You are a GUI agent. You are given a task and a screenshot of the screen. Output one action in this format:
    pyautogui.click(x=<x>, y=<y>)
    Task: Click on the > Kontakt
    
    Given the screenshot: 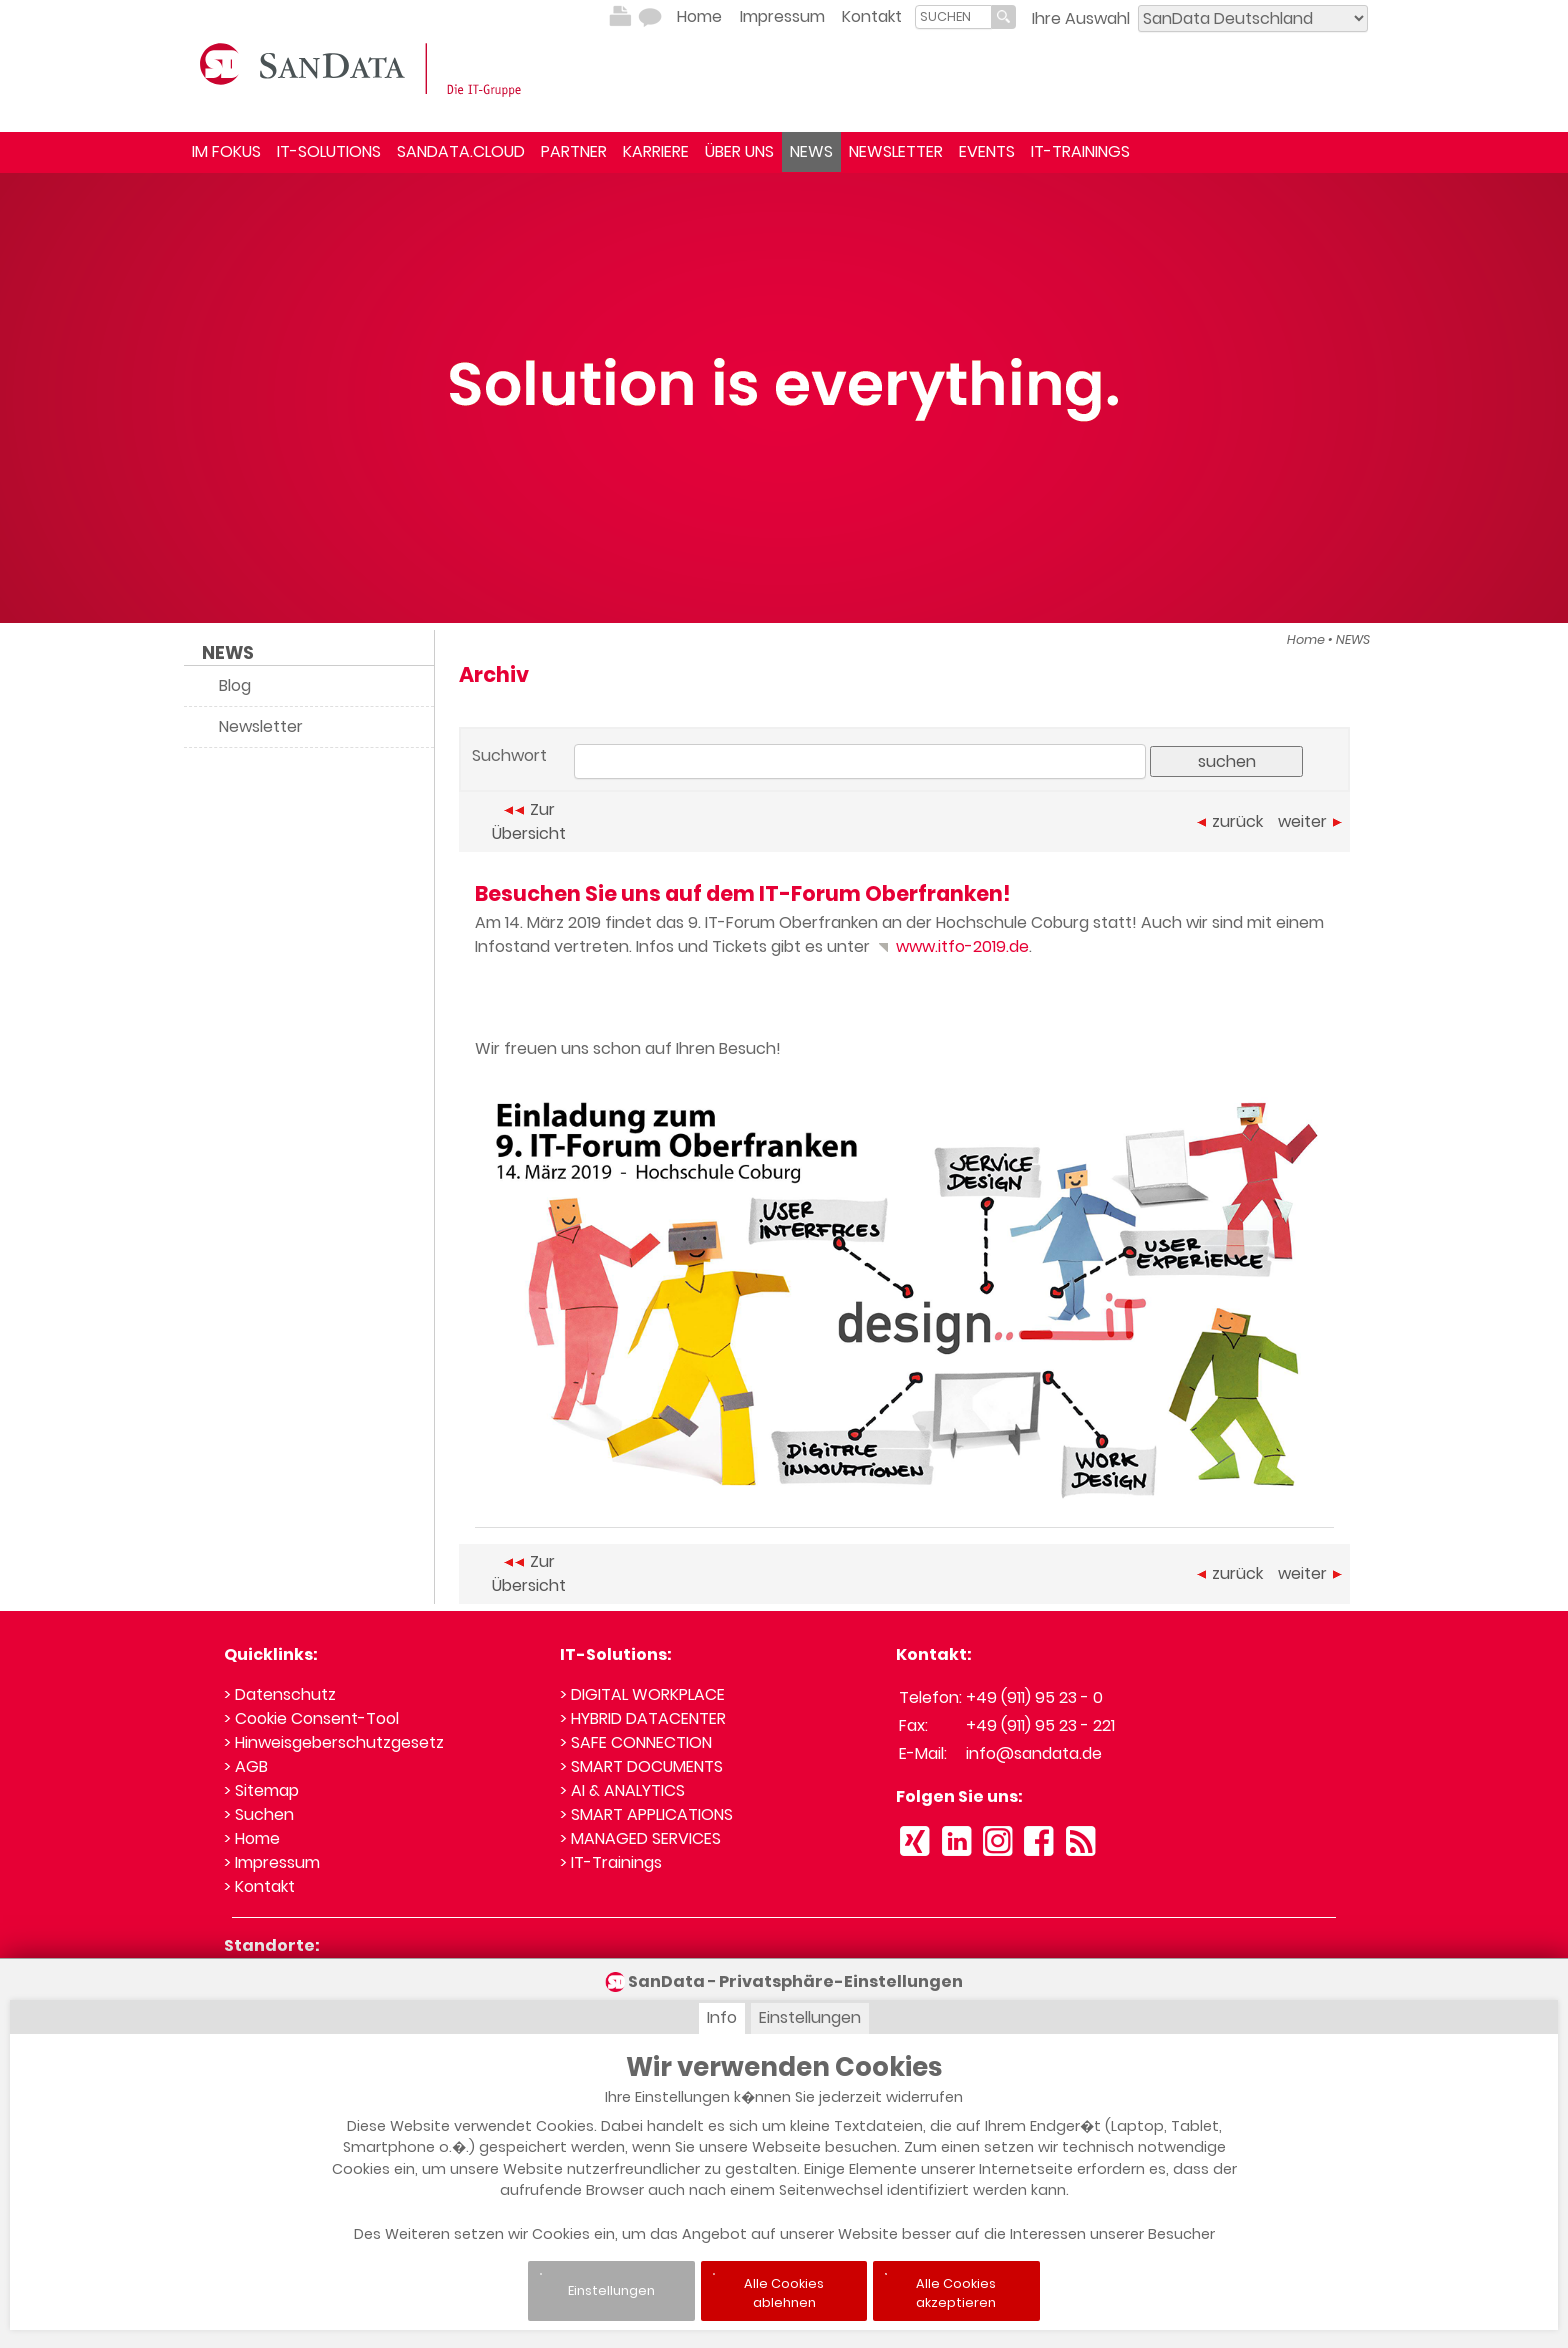 What is the action you would take?
    pyautogui.click(x=259, y=1886)
    